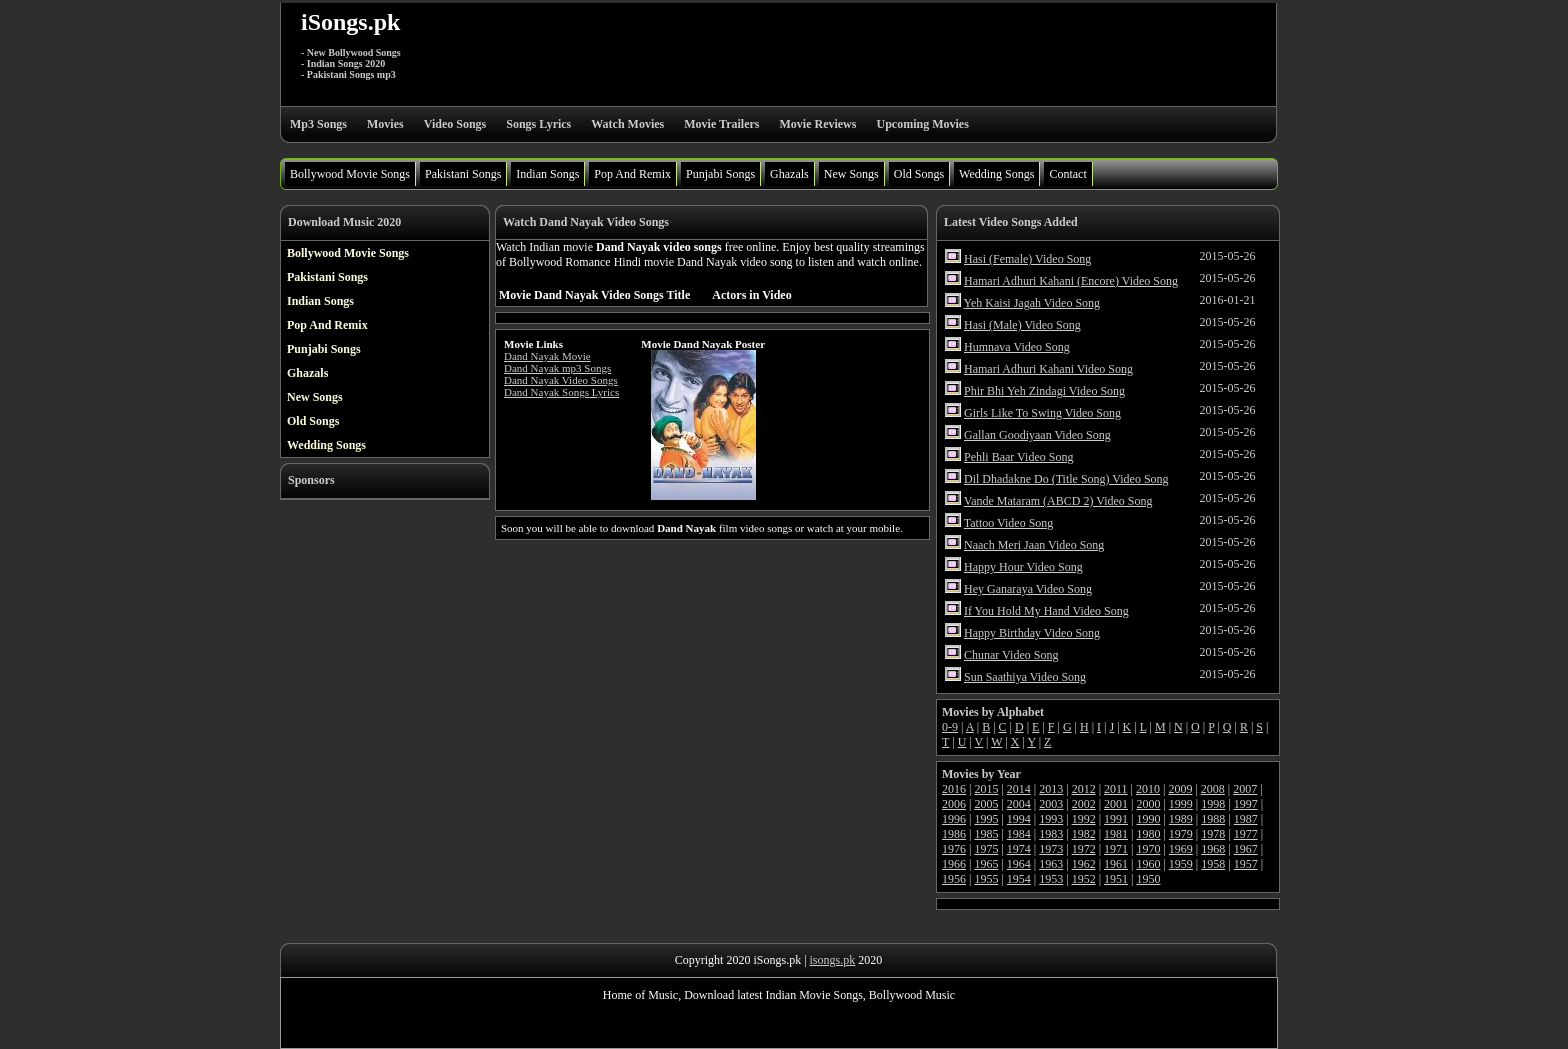 The image size is (1568, 1049). Describe the element at coordinates (833, 960) in the screenshot. I see `isongs.pk` at that location.